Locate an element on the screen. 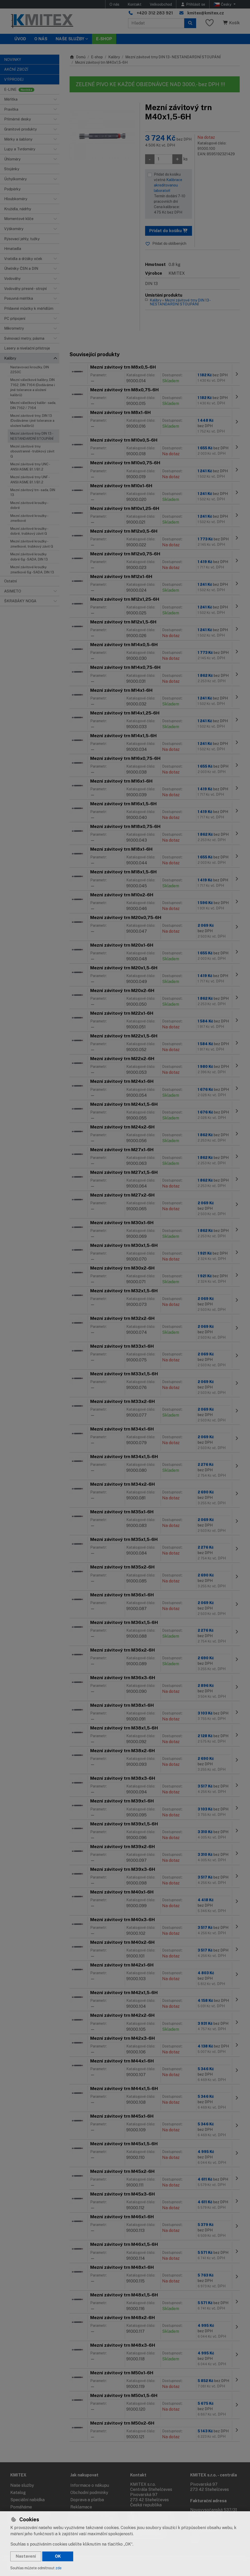 The height and width of the screenshot is (2576, 250). Pomáháme is located at coordinates (21, 2507).